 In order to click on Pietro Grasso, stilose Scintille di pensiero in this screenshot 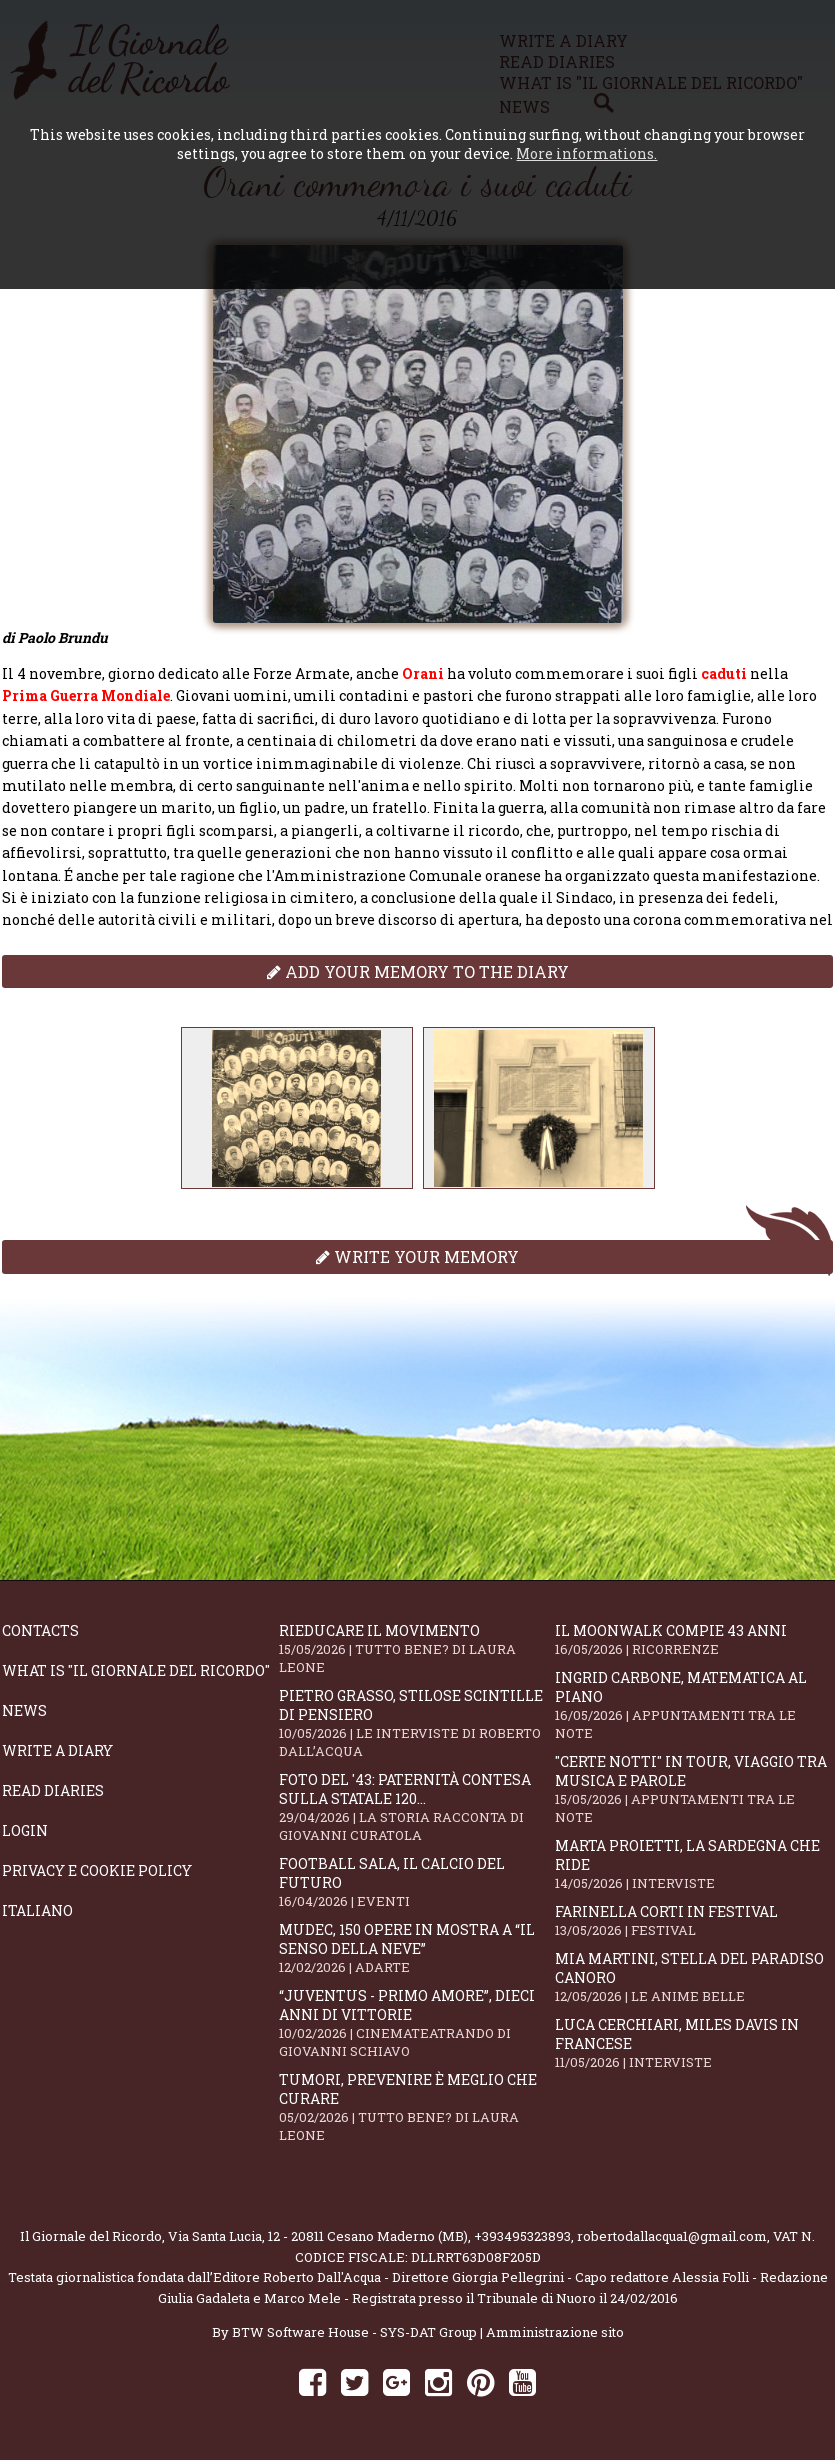, I will do `click(417, 1723)`.